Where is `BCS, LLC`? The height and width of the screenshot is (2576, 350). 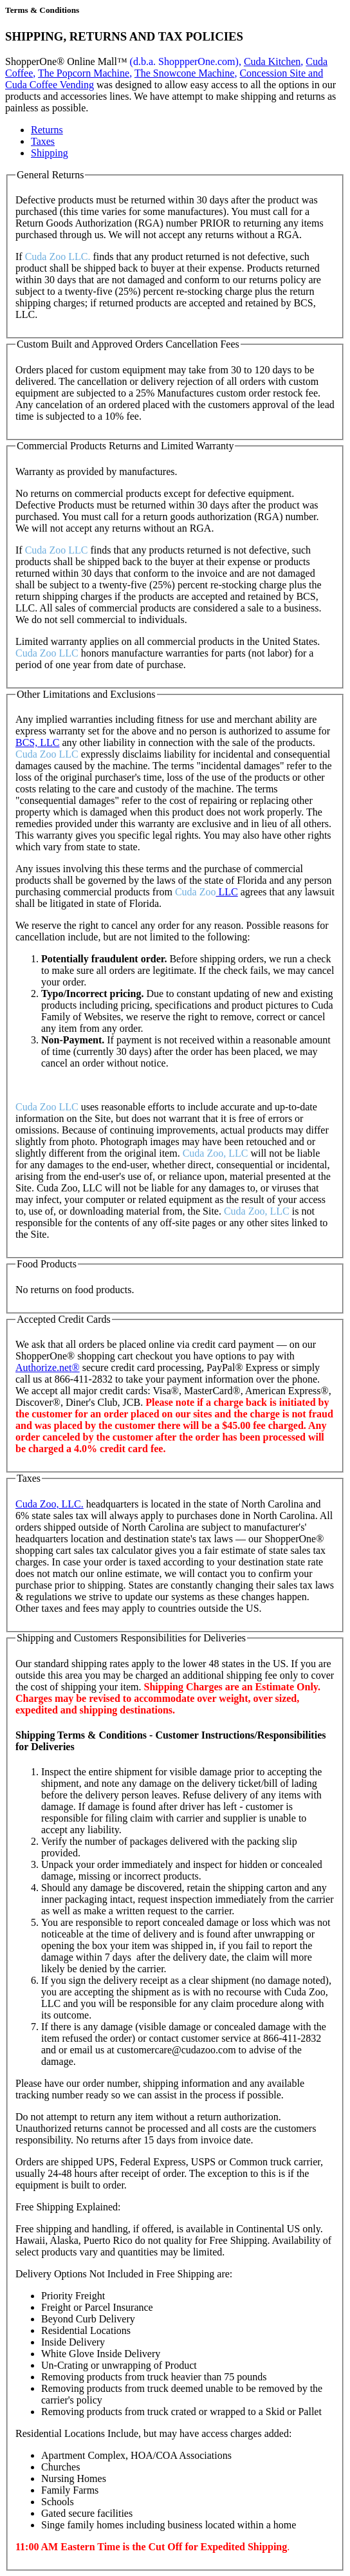
BCS, LLC is located at coordinates (37, 742).